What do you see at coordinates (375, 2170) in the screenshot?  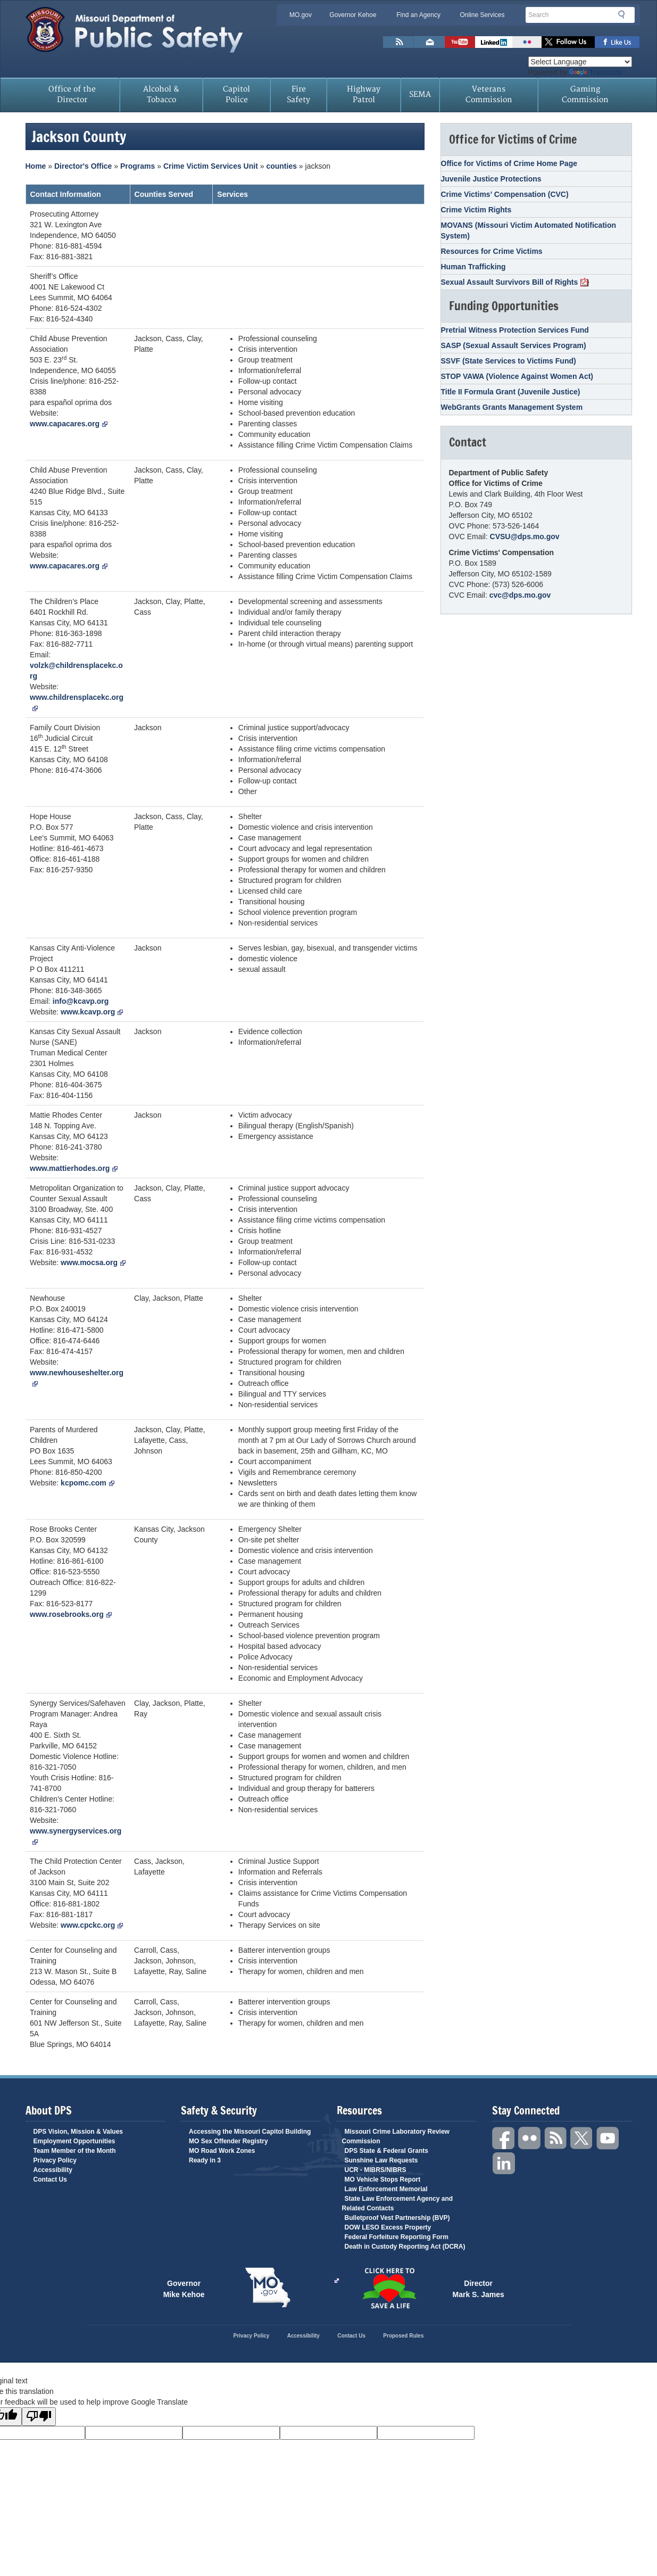 I see `UCR - MIBRS/NIBRS` at bounding box center [375, 2170].